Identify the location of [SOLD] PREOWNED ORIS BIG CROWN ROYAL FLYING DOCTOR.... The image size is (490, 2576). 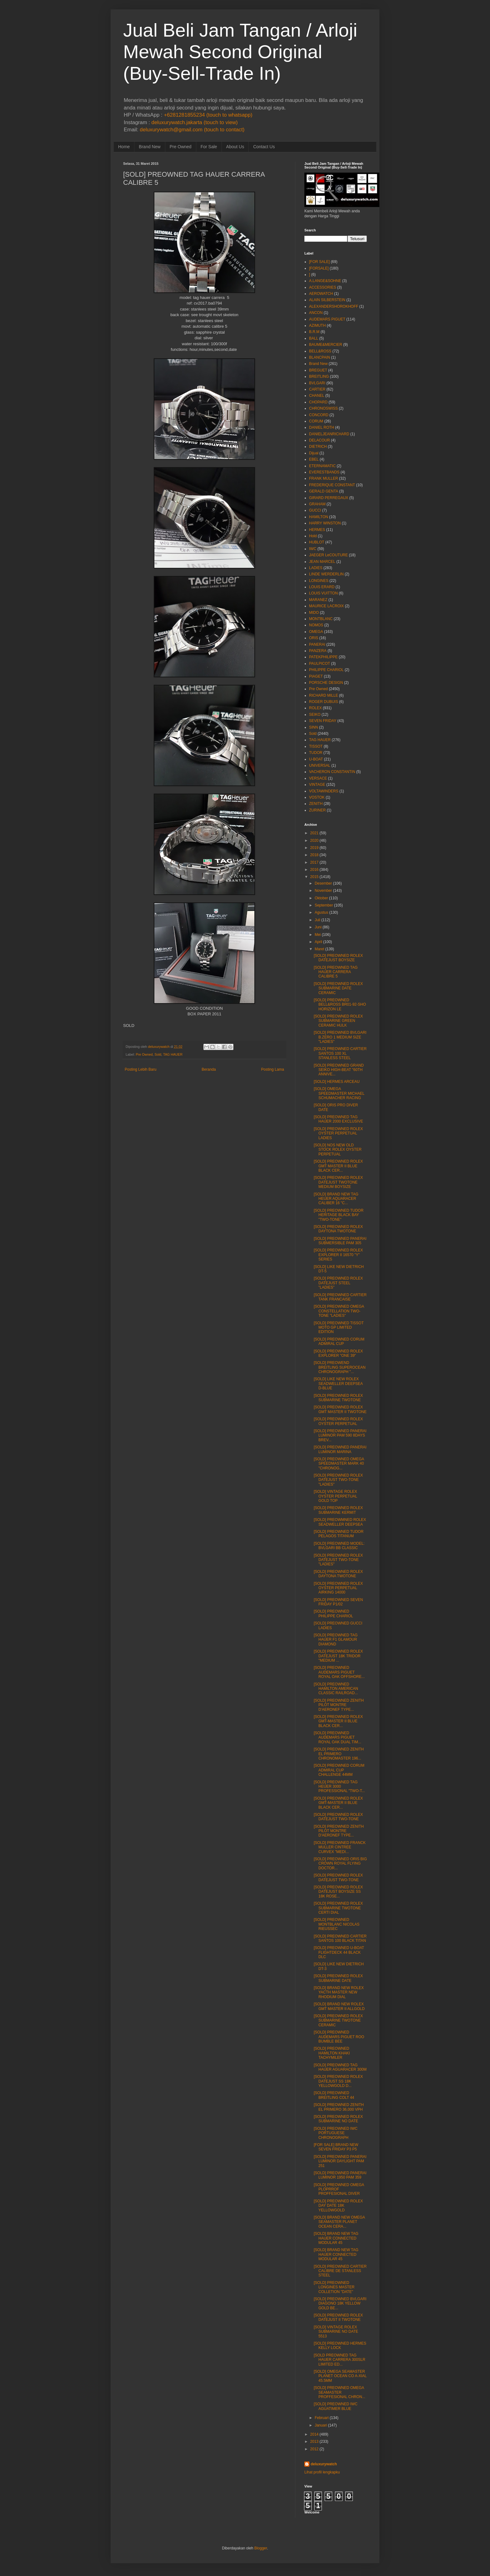
(340, 1863).